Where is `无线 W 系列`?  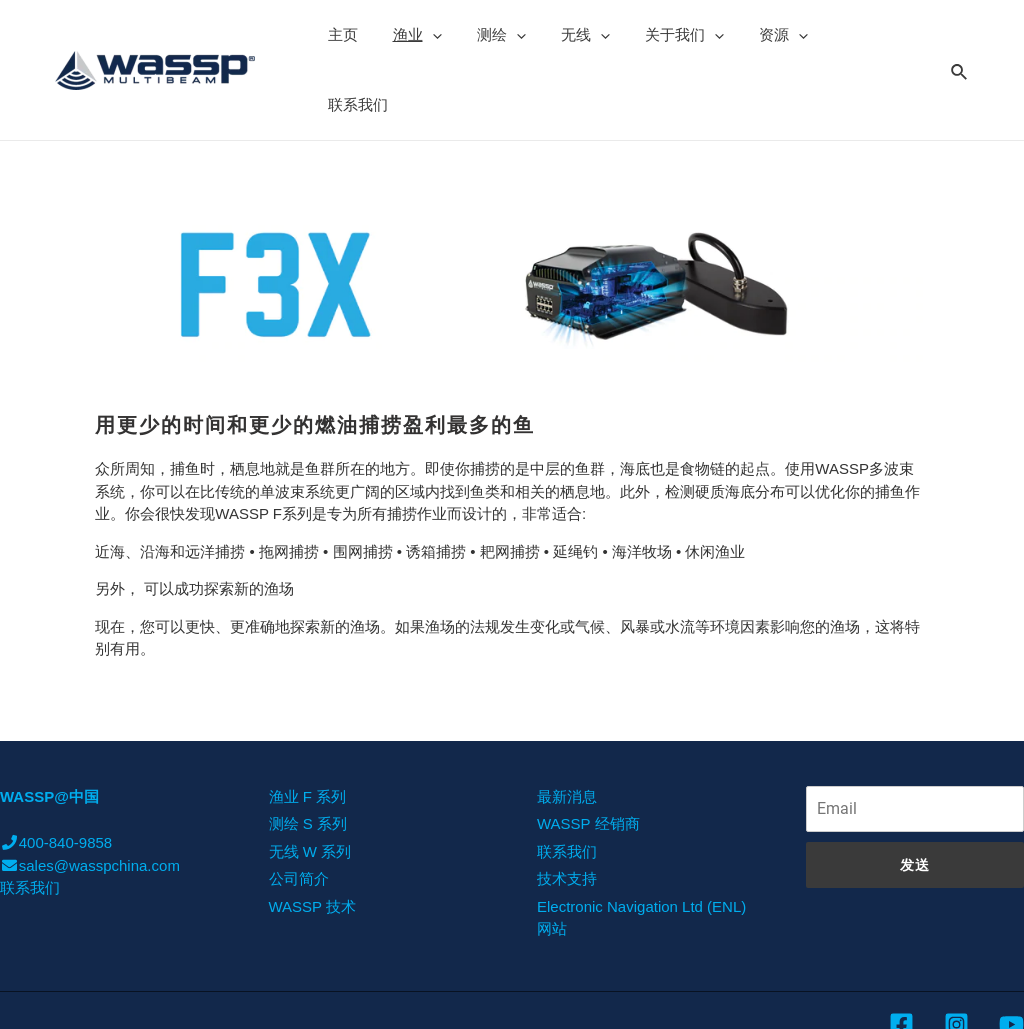
无线 W 系列 is located at coordinates (310, 781).